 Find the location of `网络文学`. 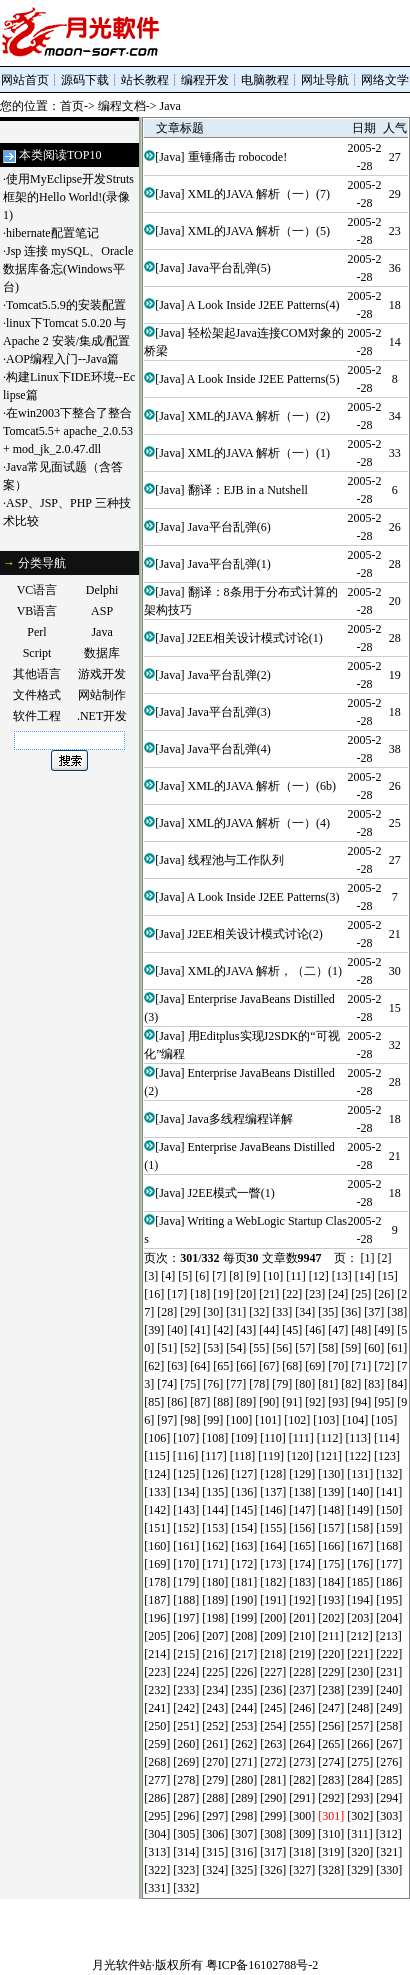

网络文学 is located at coordinates (385, 80).